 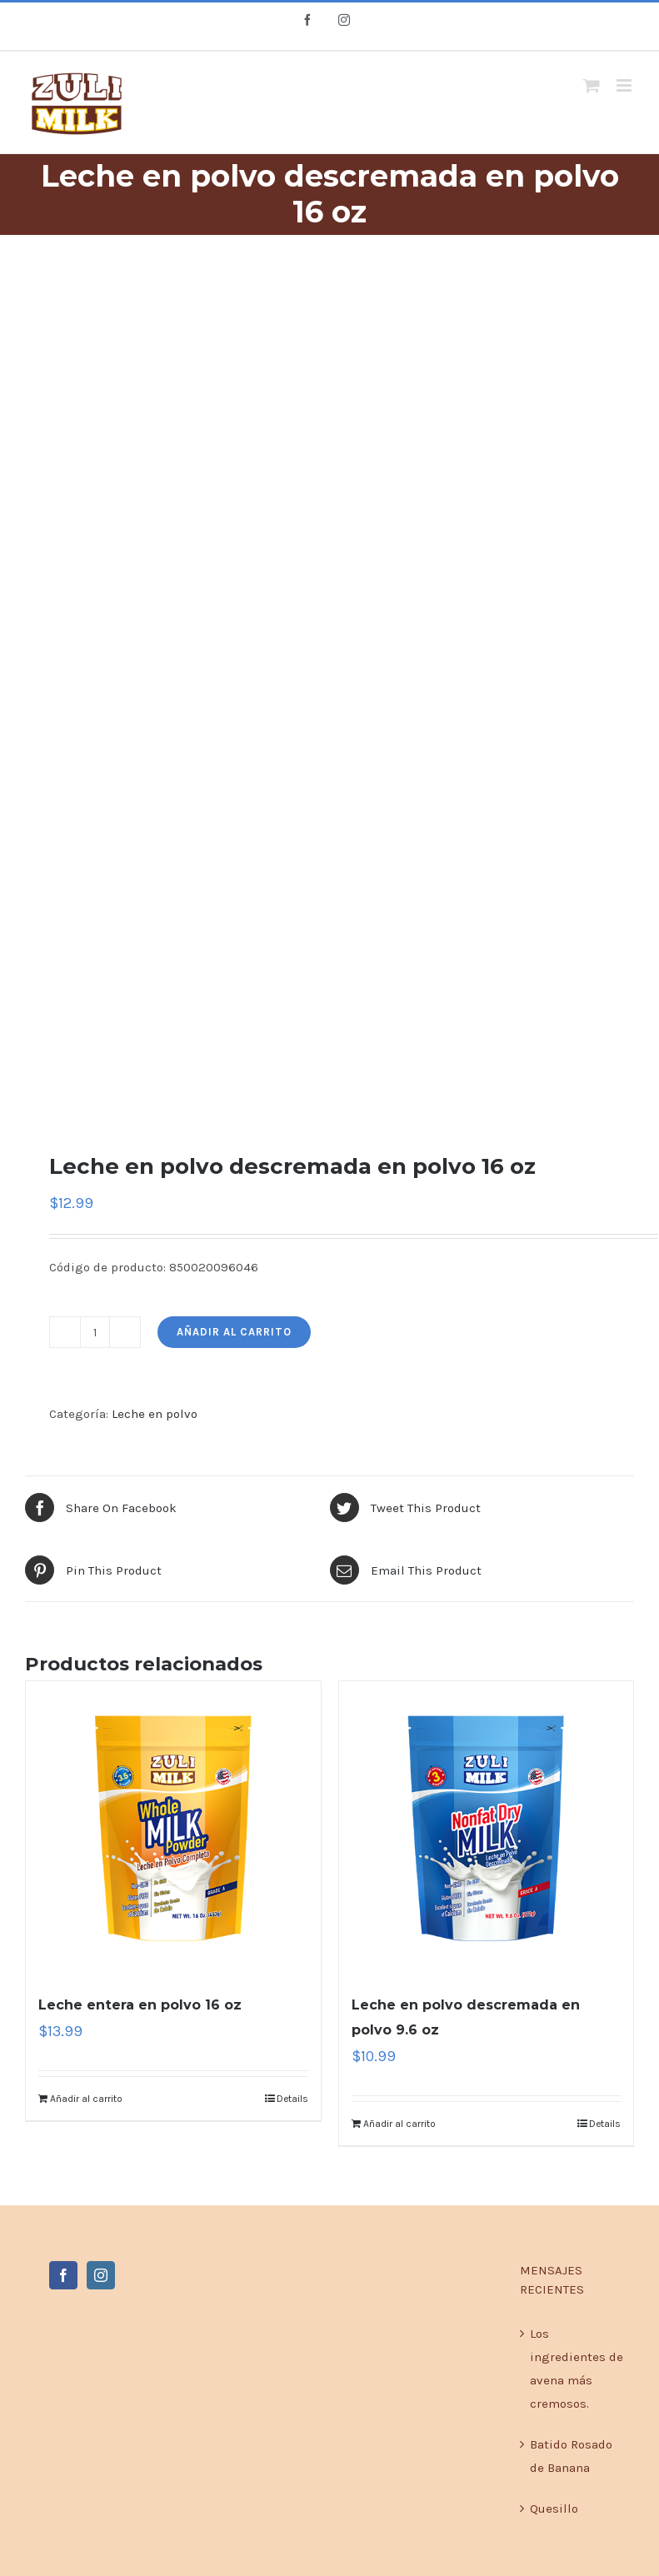 I want to click on Añadir al carrito [Add to cart: “Leche entera en polvo 16 oz”], so click(x=86, y=2098).